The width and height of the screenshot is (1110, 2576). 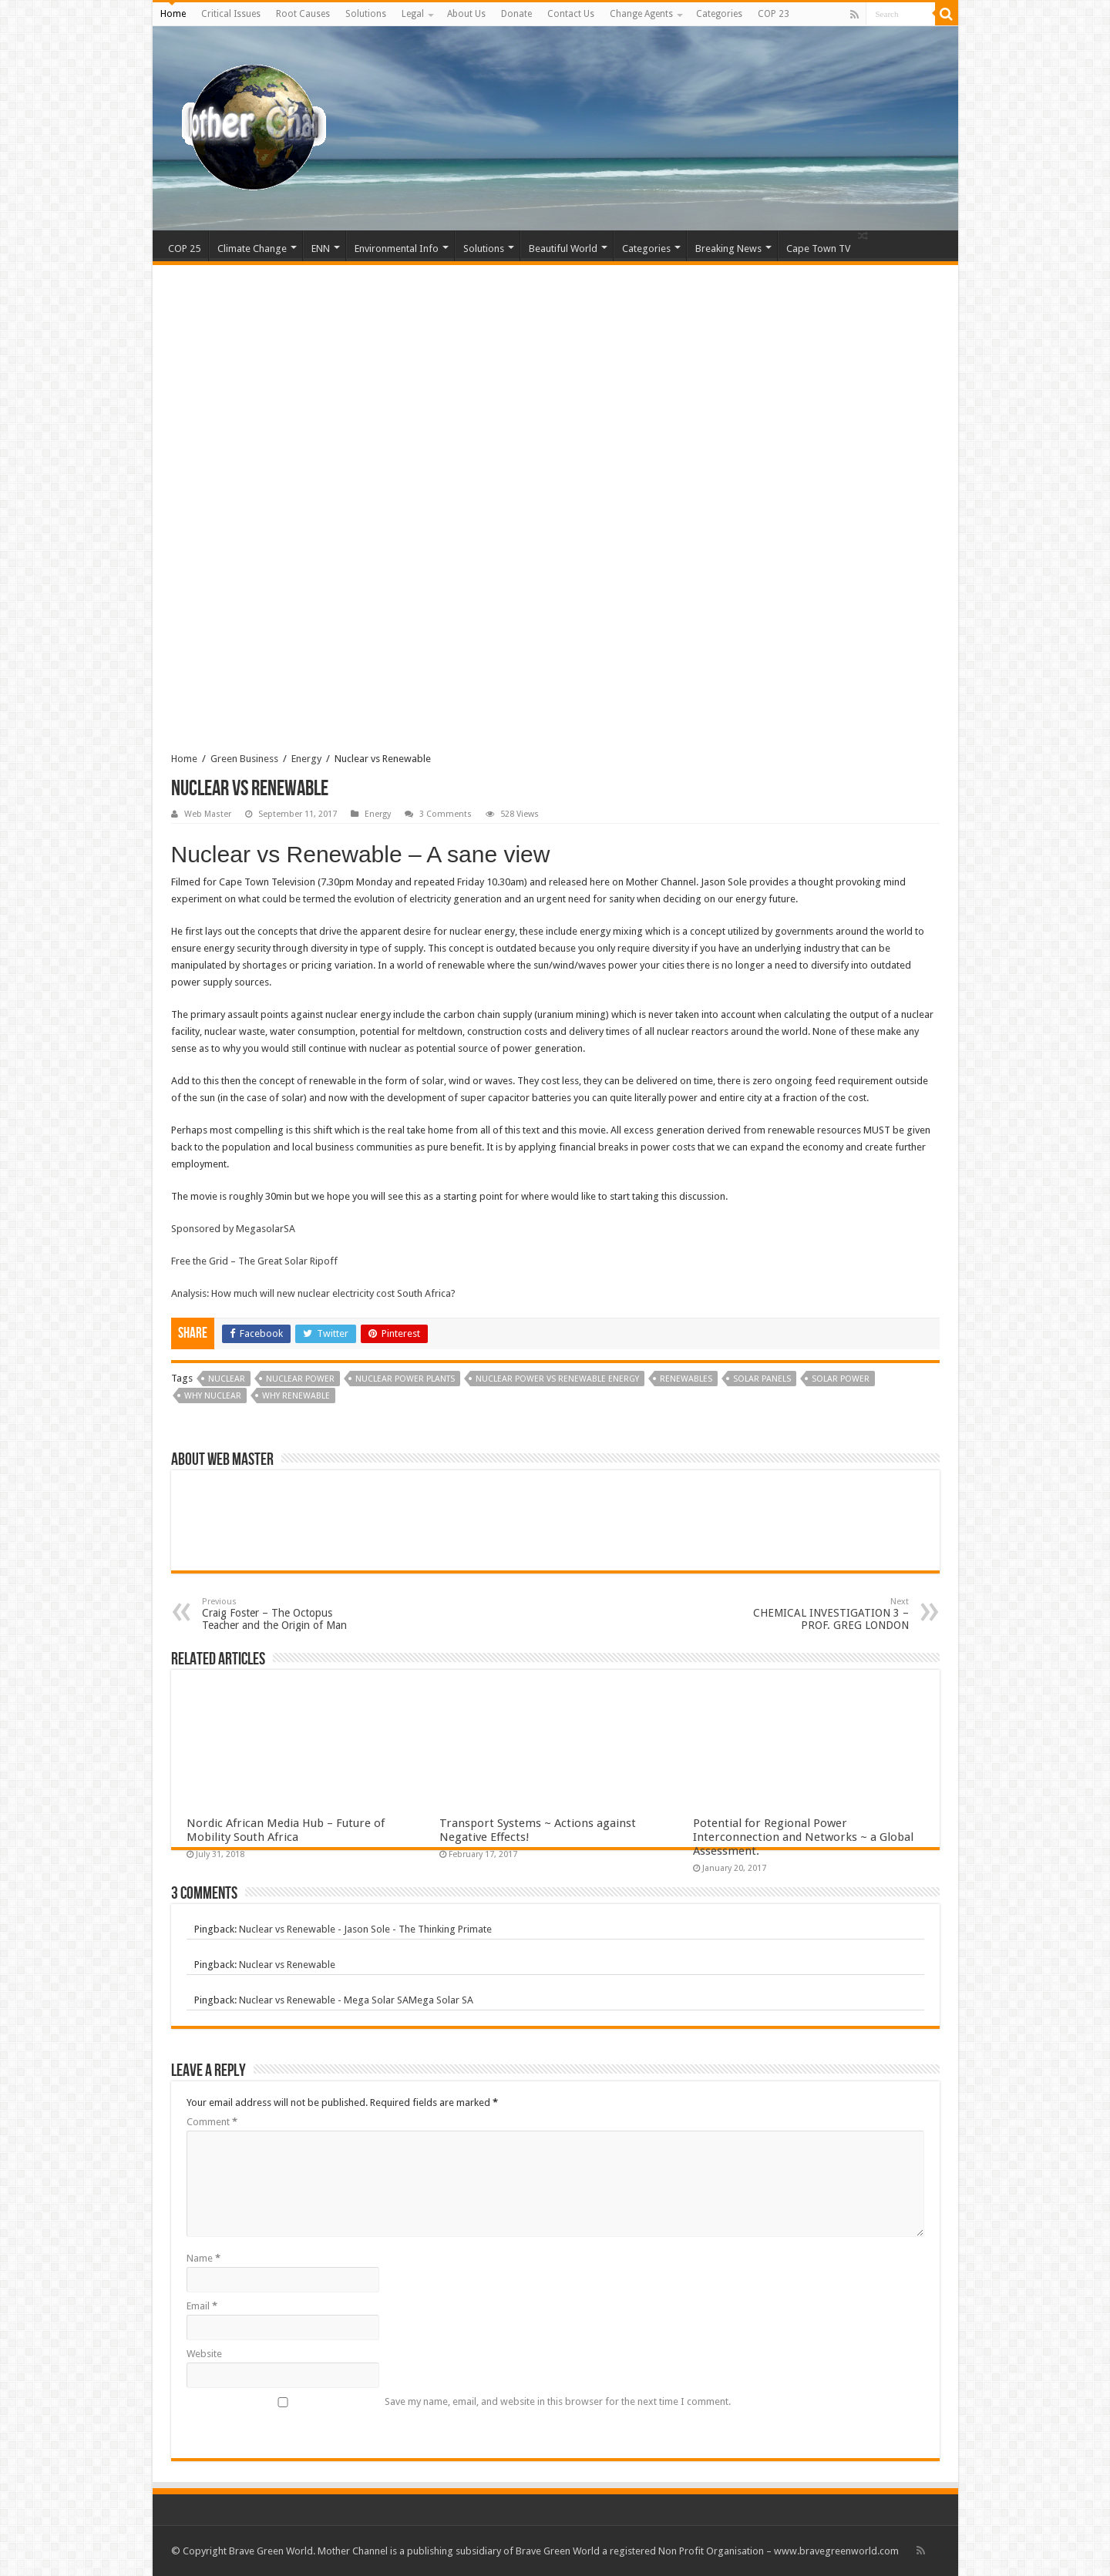 I want to click on Name, so click(x=203, y=2258).